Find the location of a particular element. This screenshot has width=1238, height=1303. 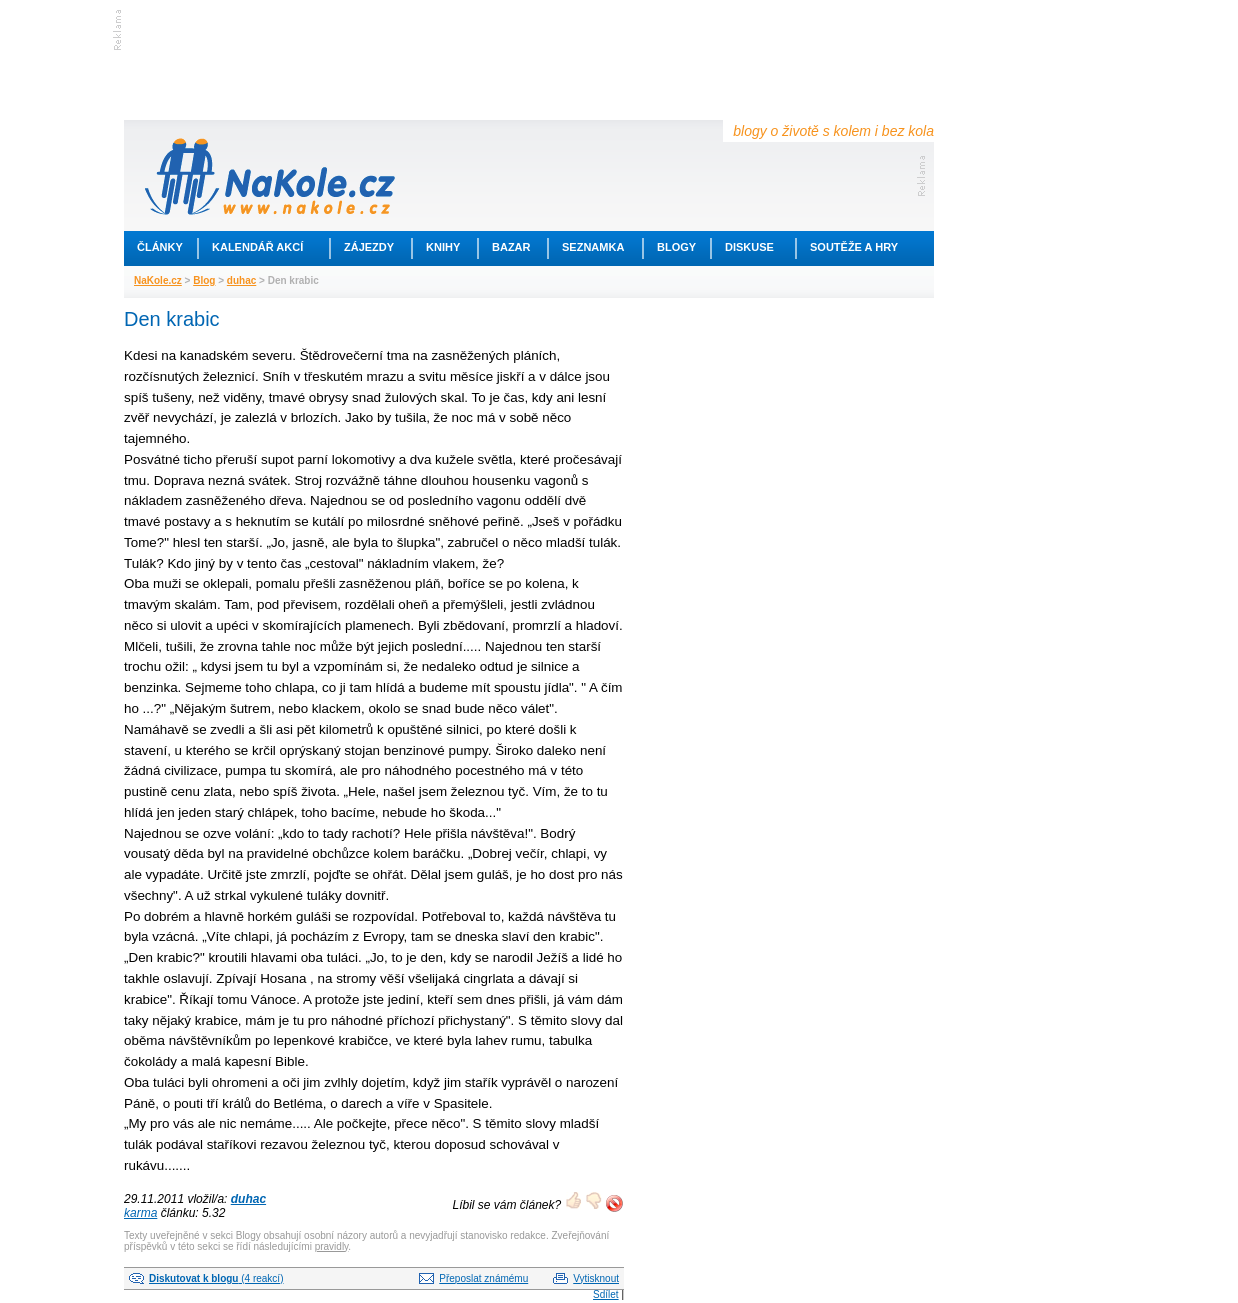

pravidly is located at coordinates (332, 1246).